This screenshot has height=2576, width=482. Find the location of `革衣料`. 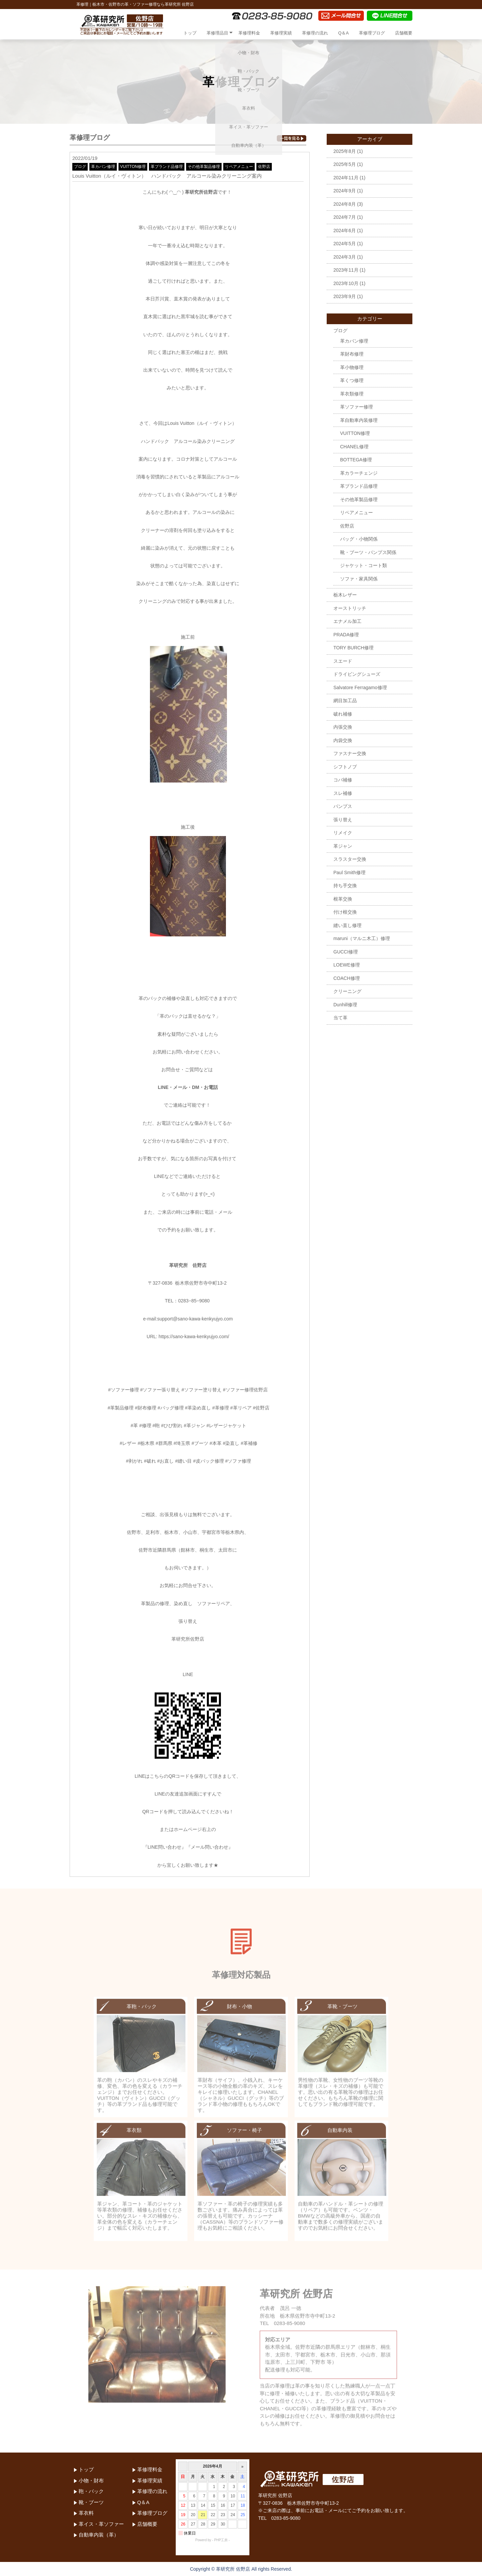

革衣料 is located at coordinates (86, 2513).